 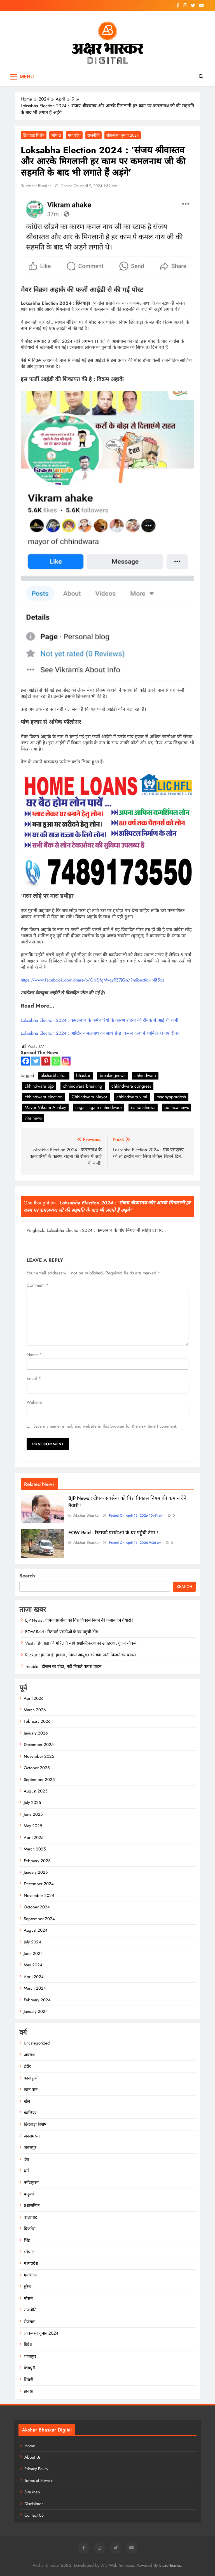 What do you see at coordinates (92, 980) in the screenshot?
I see `https://www.facebook.com/share/p/Qb5JfgMyqyRZ7jQn/?mibextid=Nif5oz` at bounding box center [92, 980].